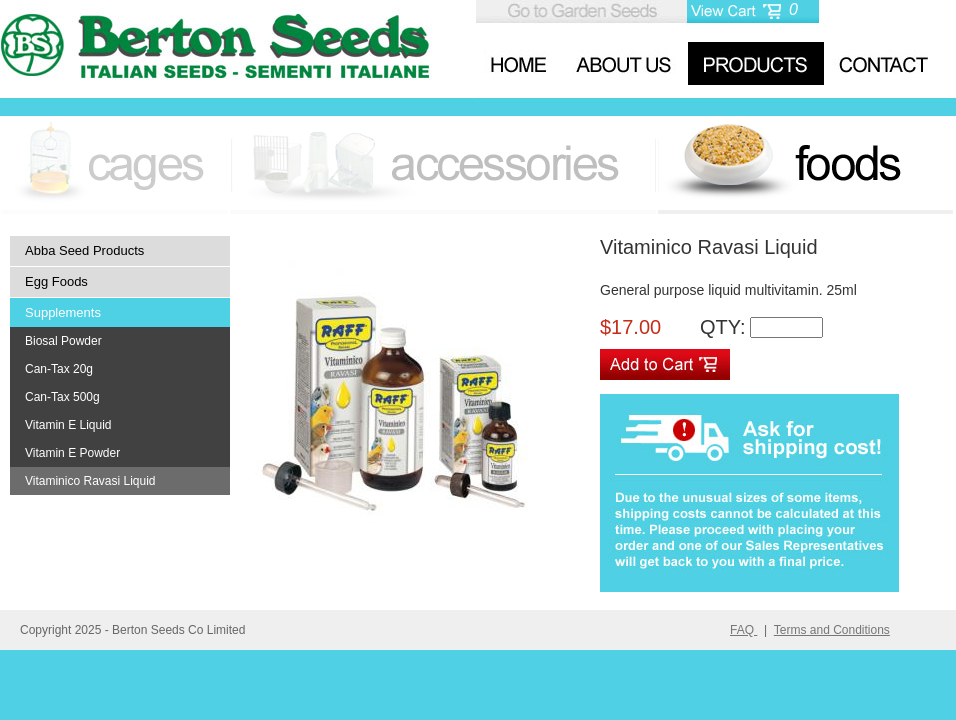 This screenshot has height=720, width=956. What do you see at coordinates (59, 369) in the screenshot?
I see `Can-Tax 20g` at bounding box center [59, 369].